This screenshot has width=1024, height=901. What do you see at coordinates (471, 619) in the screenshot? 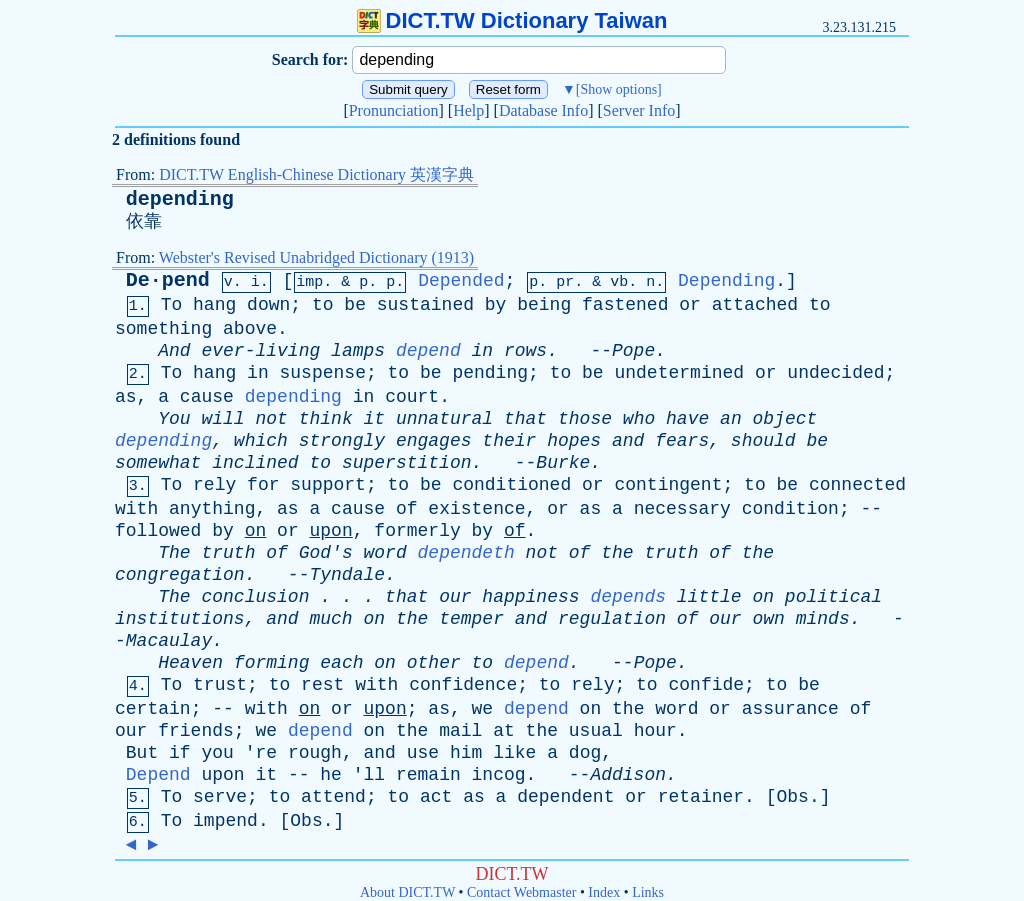
I see `temper` at bounding box center [471, 619].